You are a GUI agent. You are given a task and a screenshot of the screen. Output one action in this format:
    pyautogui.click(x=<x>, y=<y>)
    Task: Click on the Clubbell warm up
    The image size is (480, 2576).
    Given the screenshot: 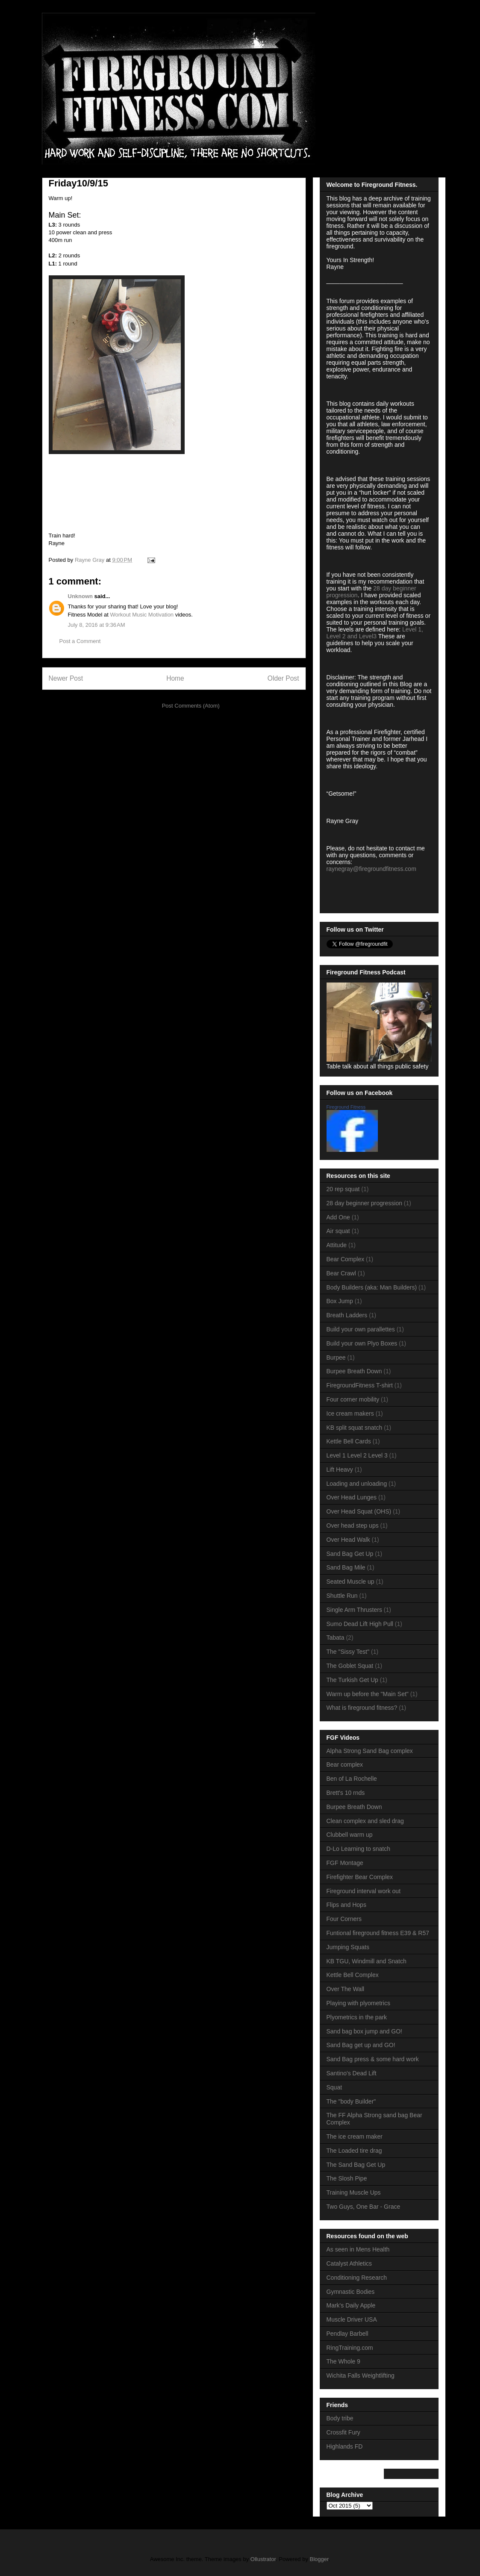 What is the action you would take?
    pyautogui.click(x=350, y=1834)
    